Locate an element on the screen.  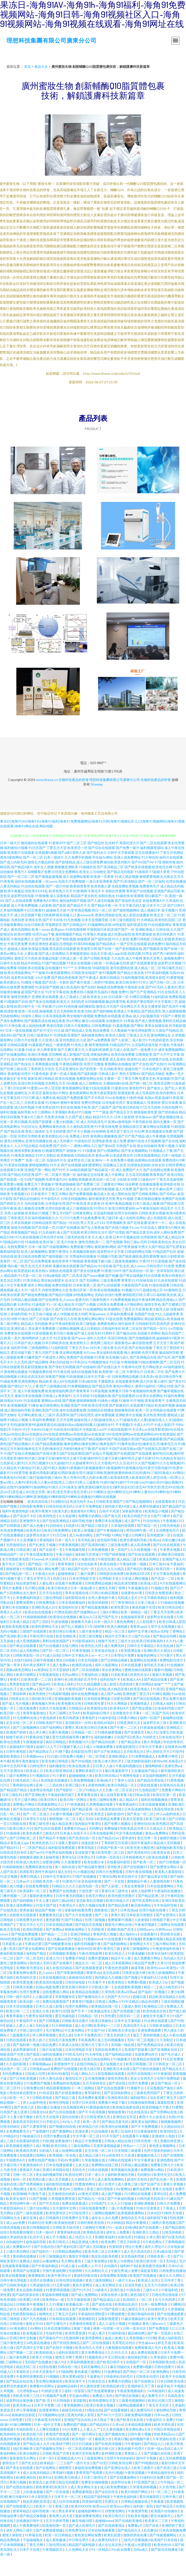
黄色AV三级网站 is located at coordinates (72, 2189).